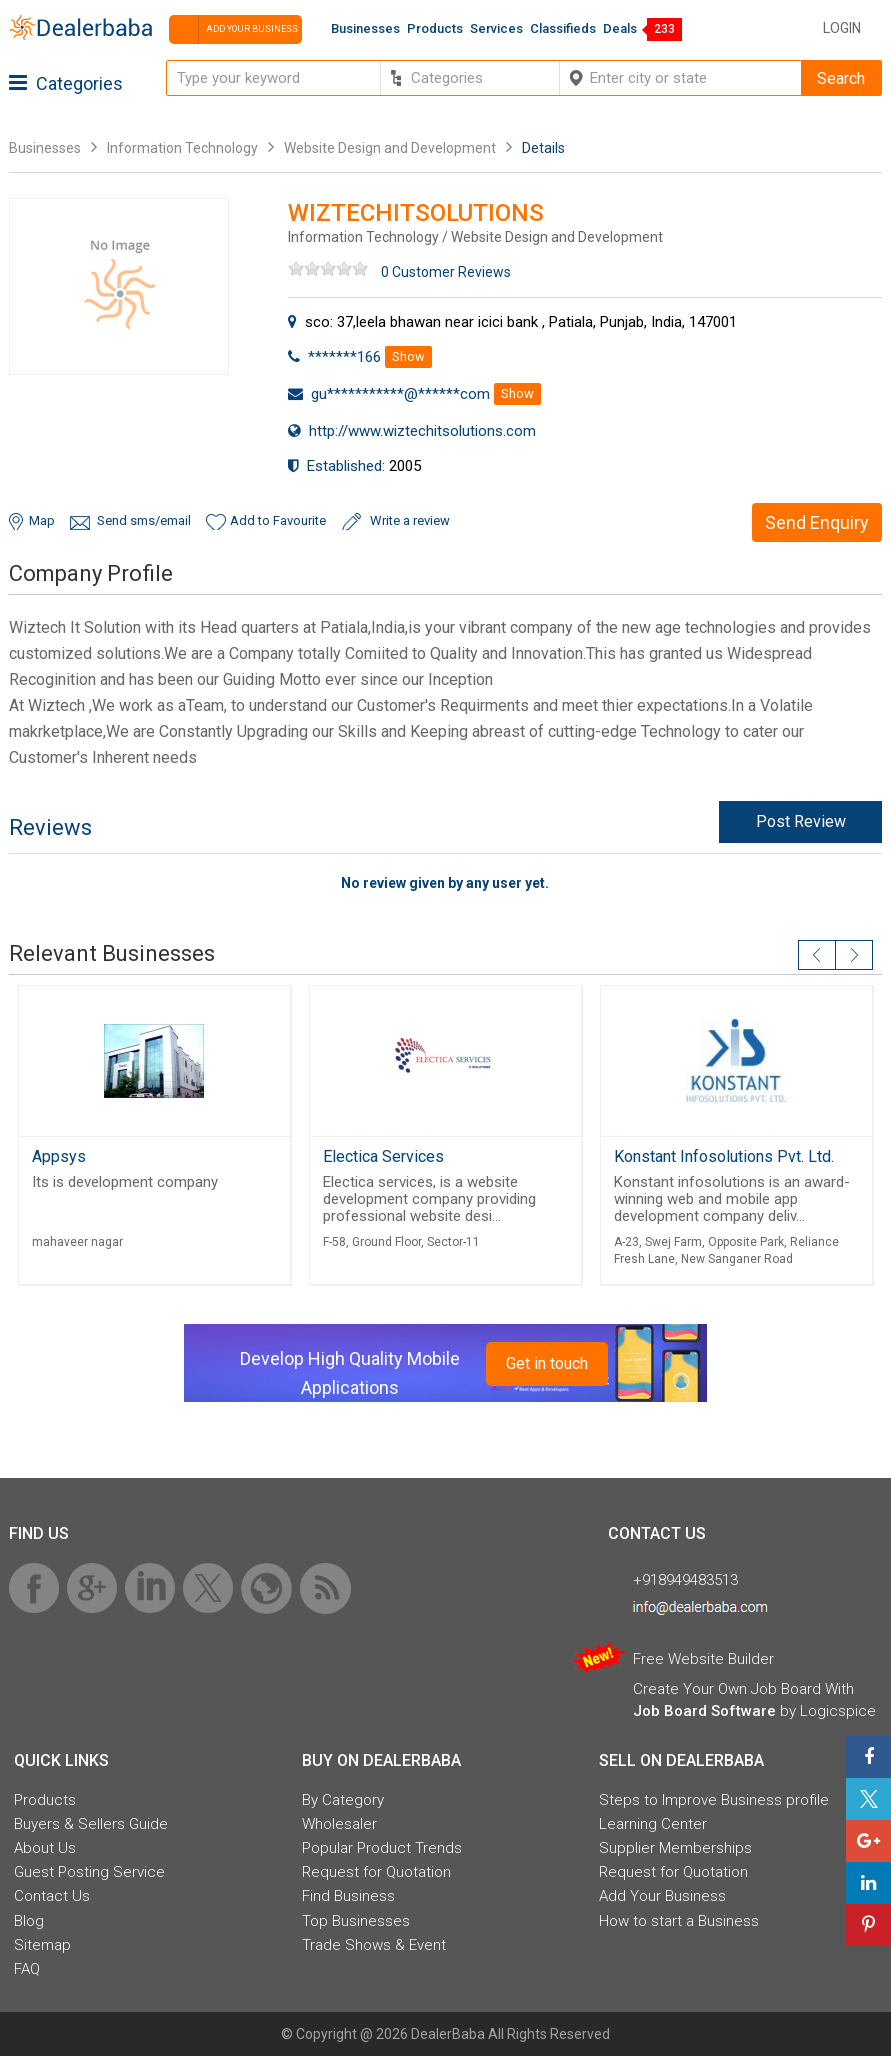  I want to click on Find Business, so click(348, 1896).